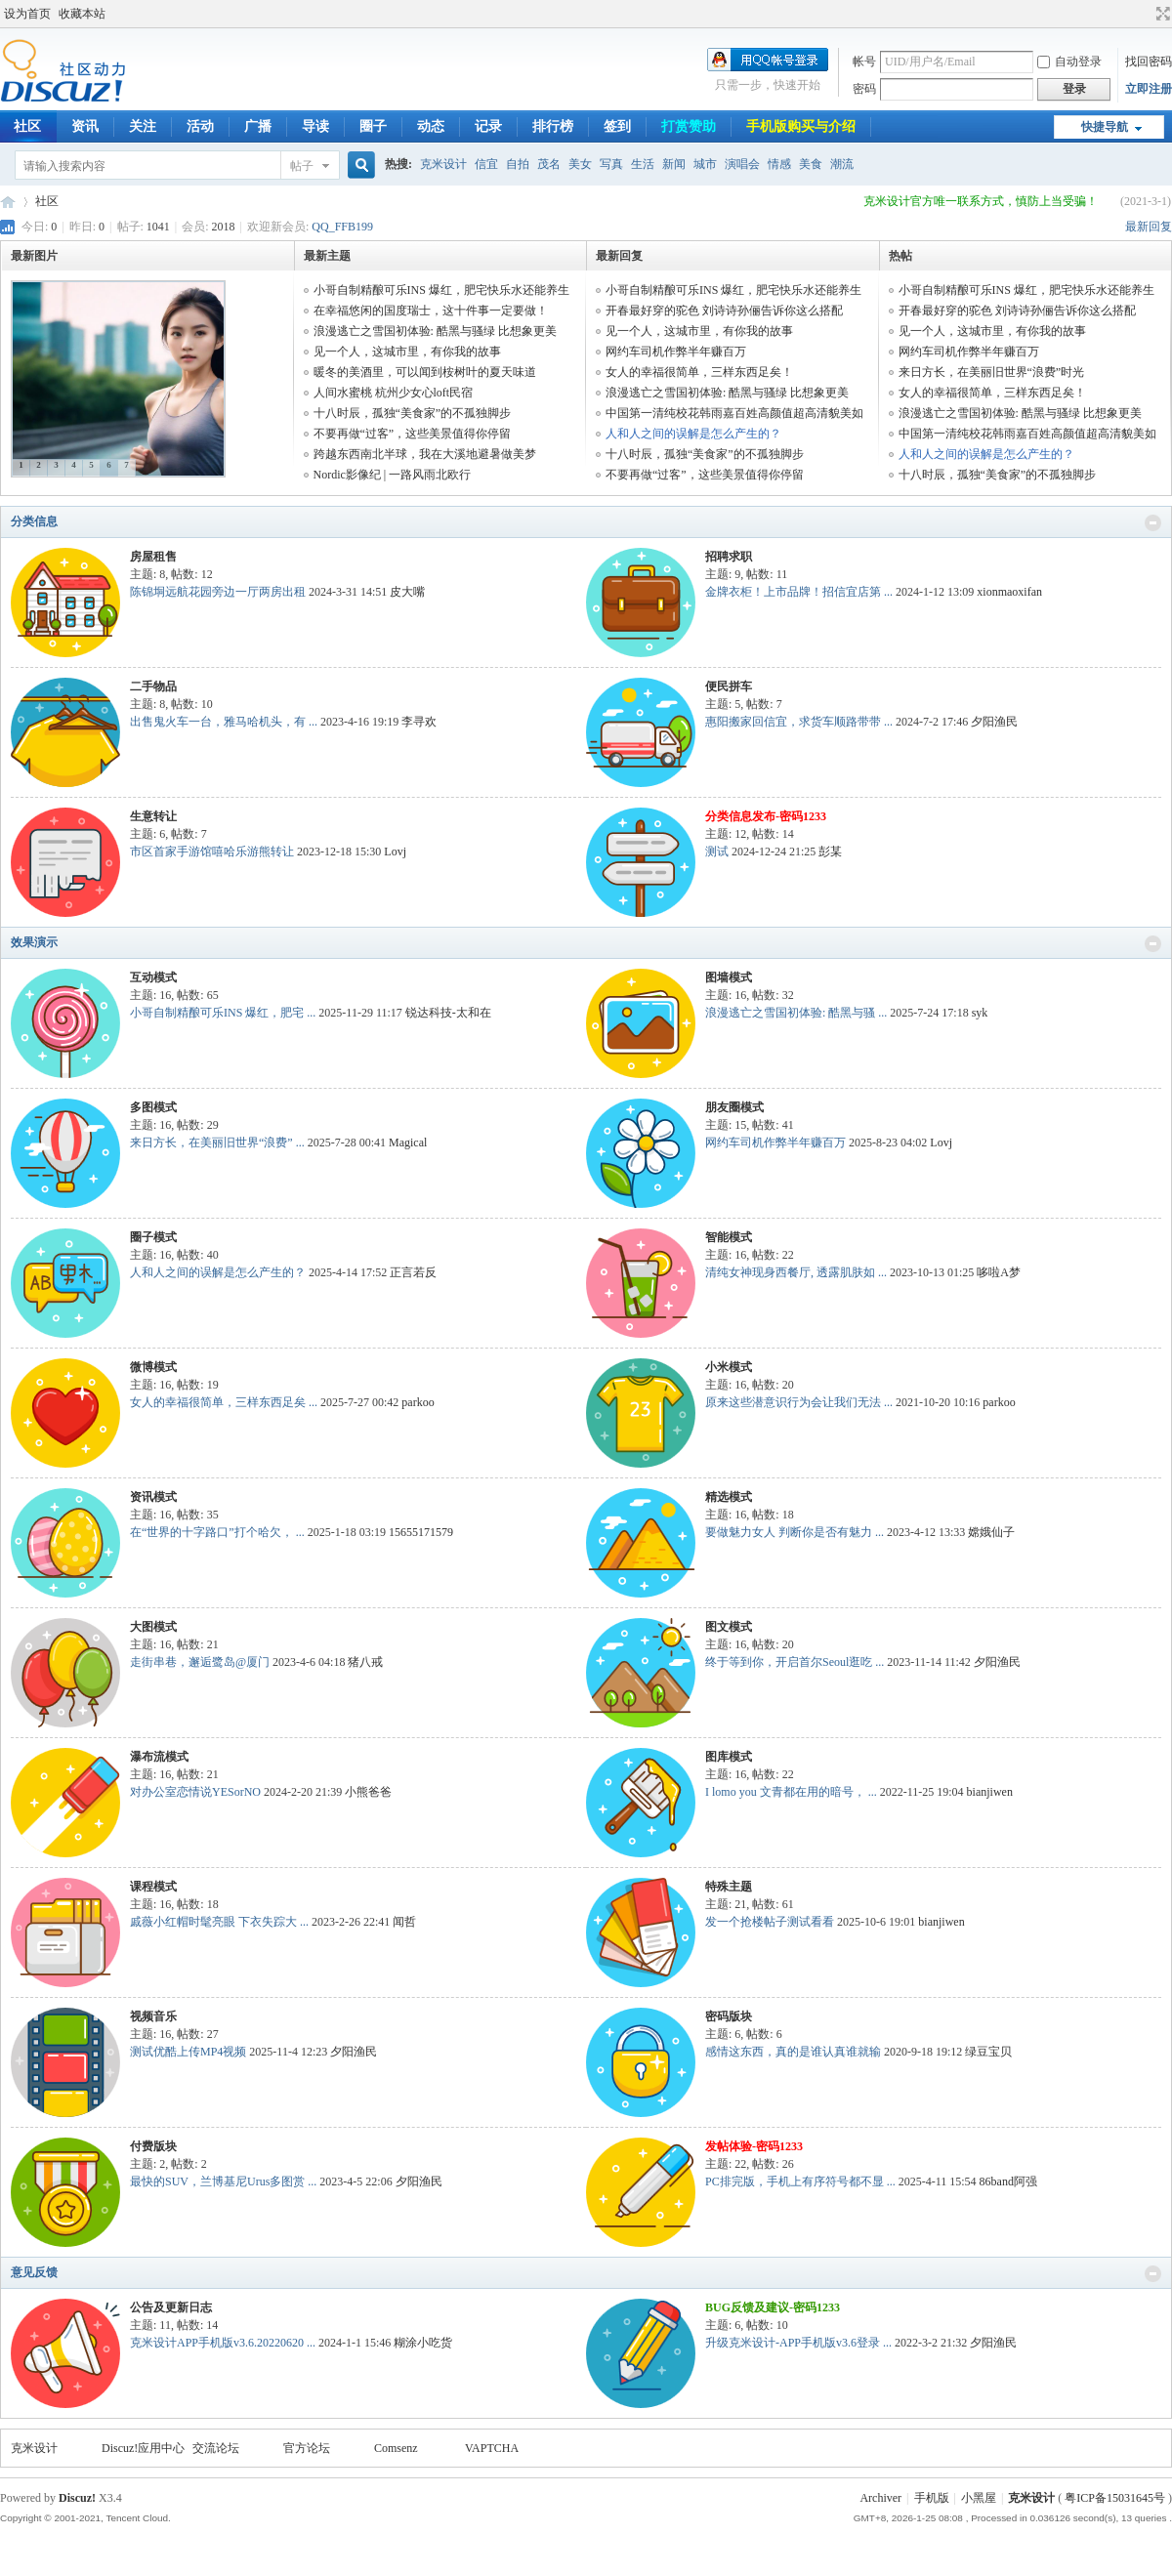 This screenshot has width=1172, height=2576. What do you see at coordinates (880, 2498) in the screenshot?
I see `Archiver` at bounding box center [880, 2498].